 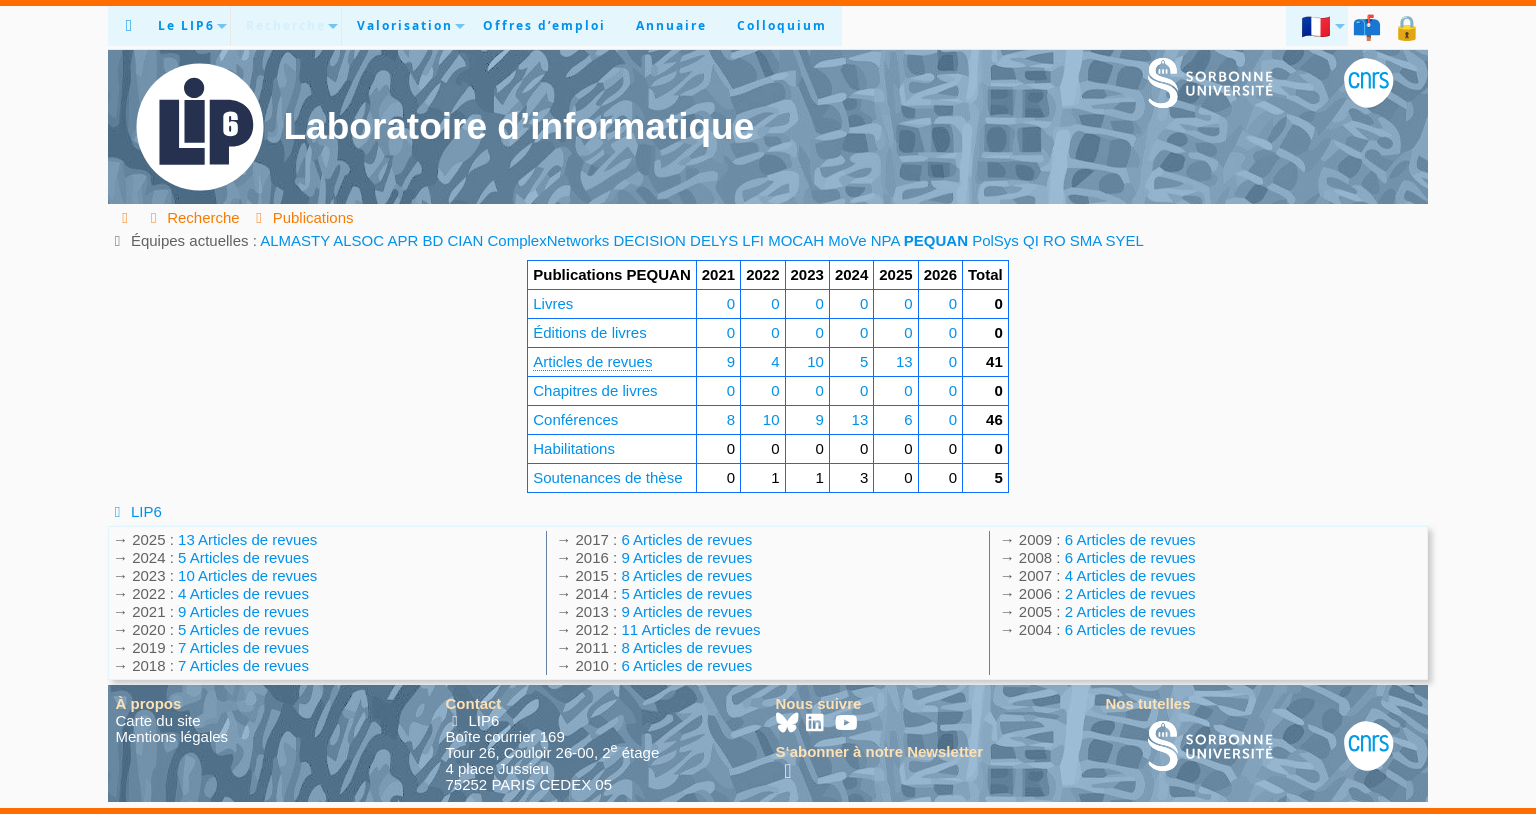 What do you see at coordinates (885, 240) in the screenshot?
I see `NPA` at bounding box center [885, 240].